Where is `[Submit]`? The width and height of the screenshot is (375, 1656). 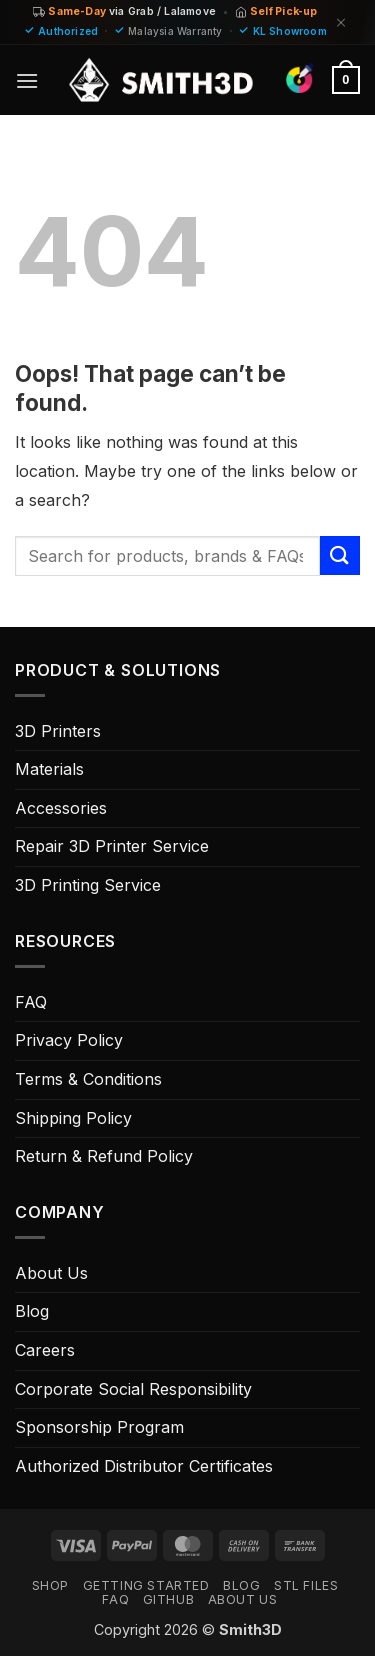 [Submit] is located at coordinates (340, 555).